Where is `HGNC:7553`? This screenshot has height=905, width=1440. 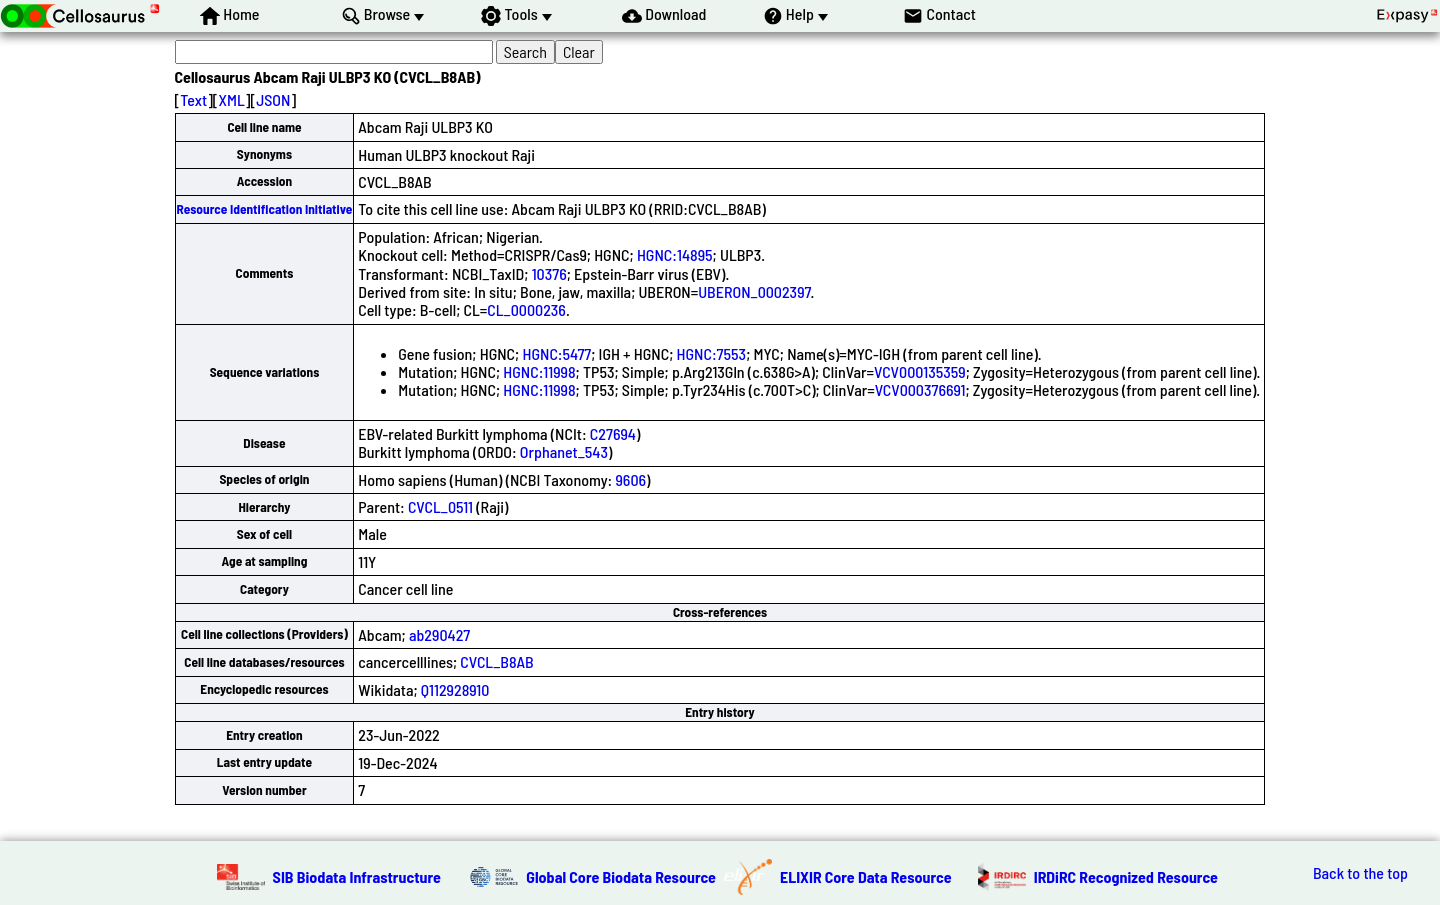
HGNC:7553 is located at coordinates (712, 353).